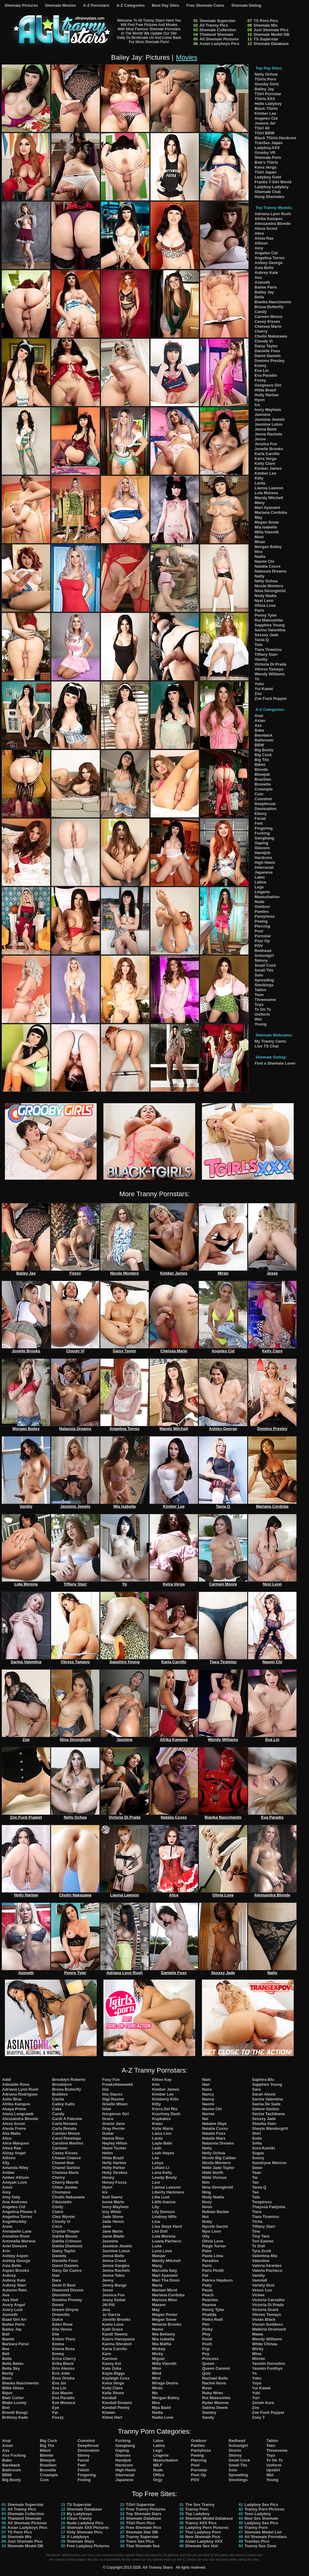  Describe the element at coordinates (12, 2309) in the screenshot. I see `Avery Lust` at that location.